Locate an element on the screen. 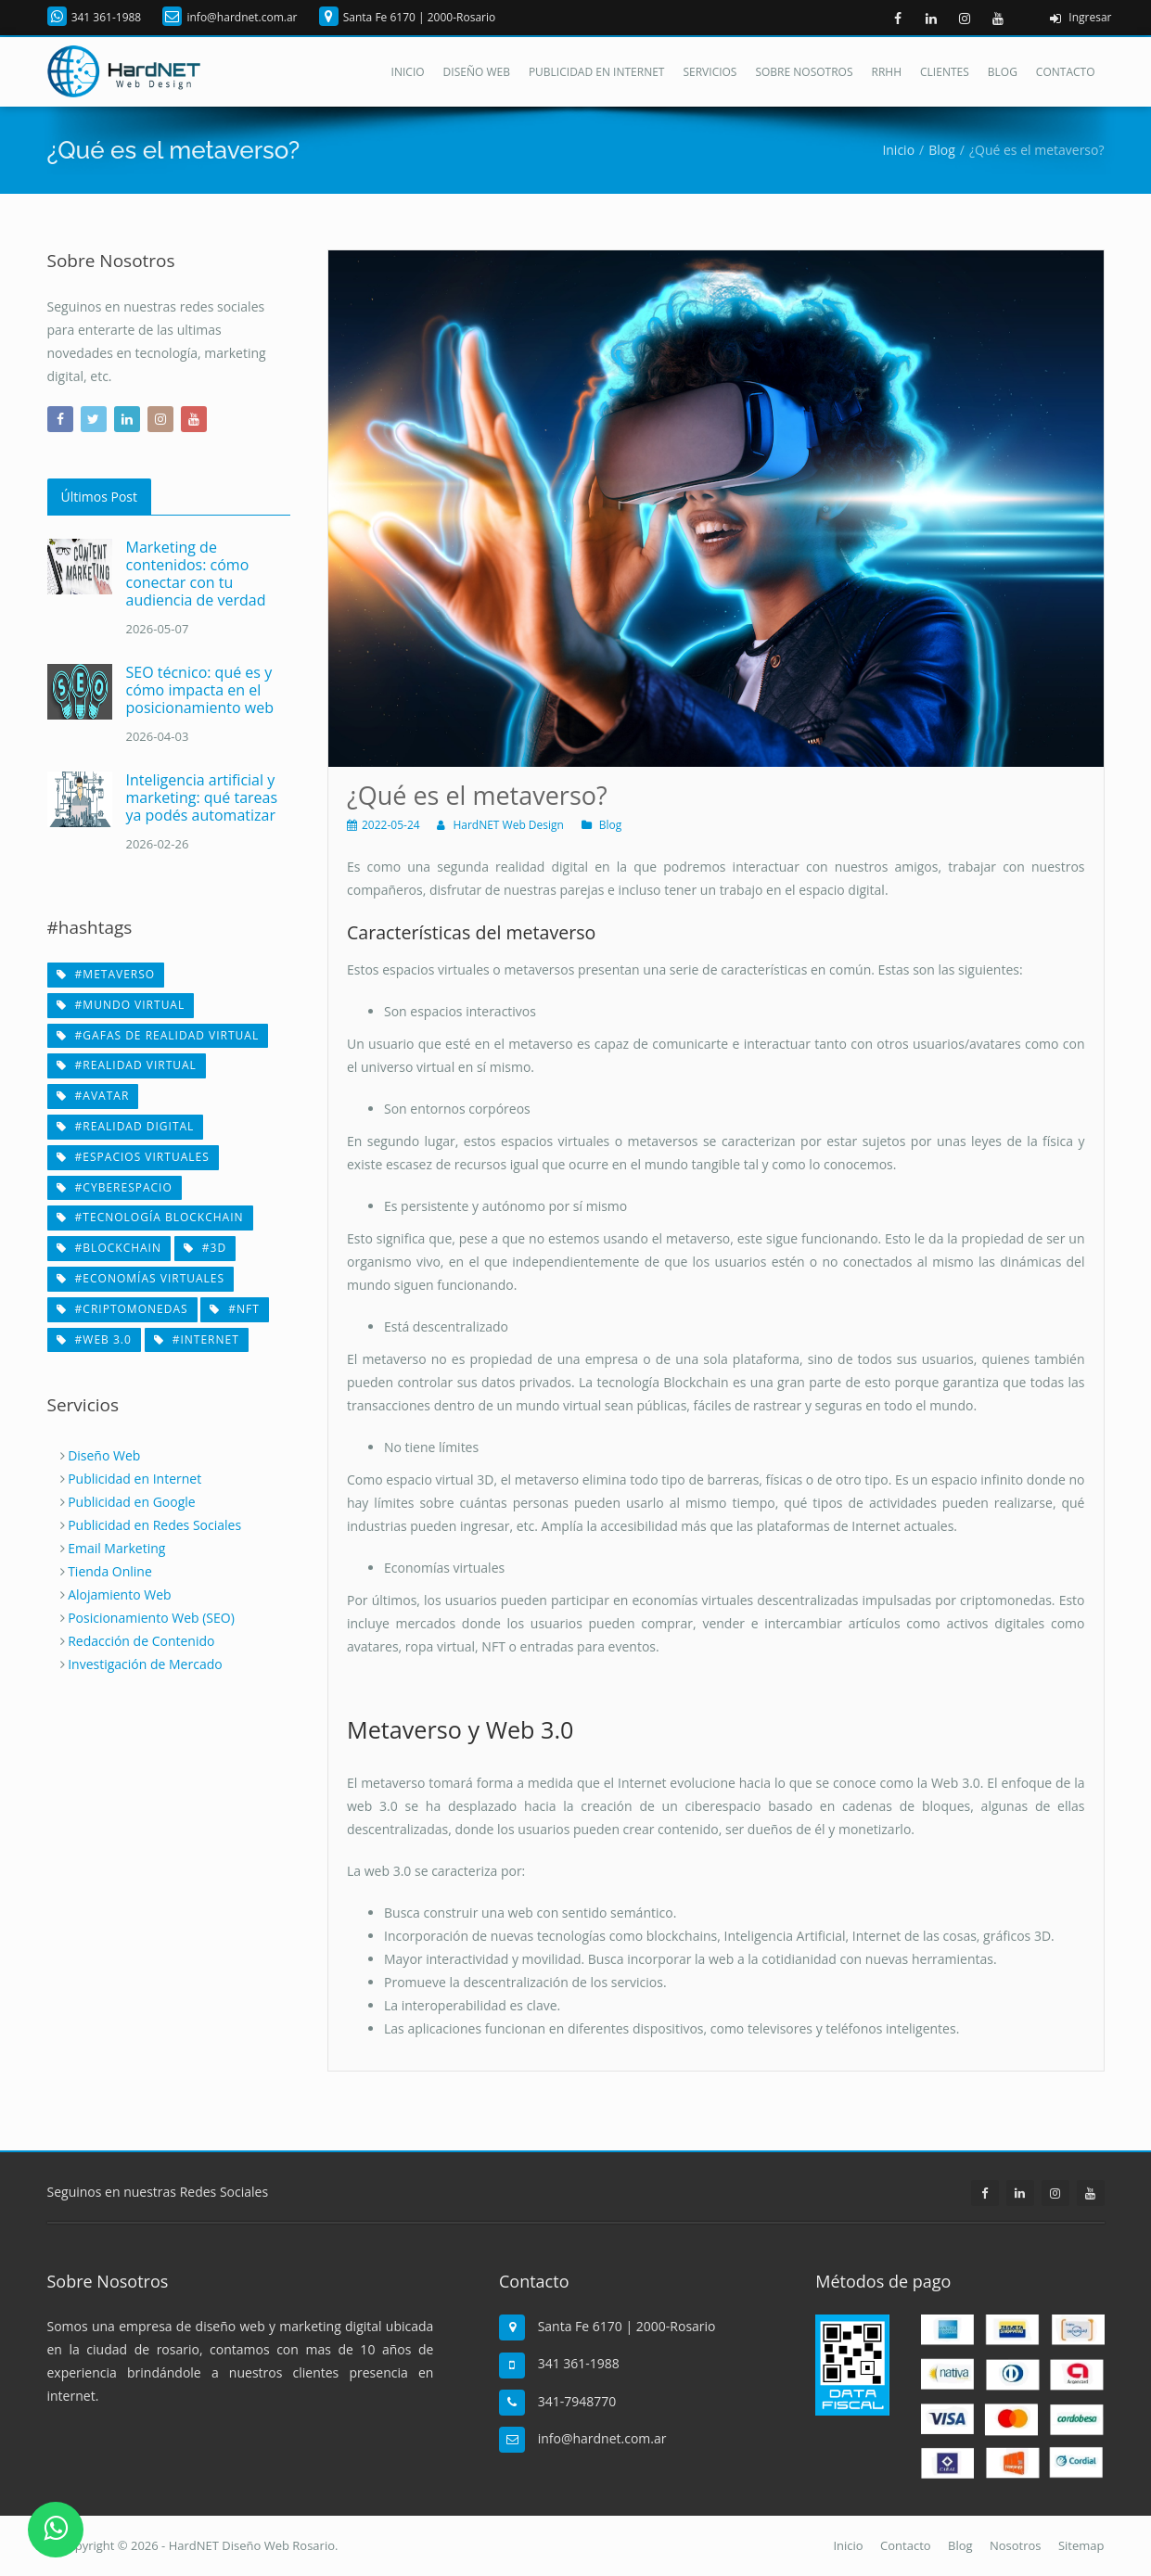 The image size is (1151, 2576). #metaverso is located at coordinates (106, 974).